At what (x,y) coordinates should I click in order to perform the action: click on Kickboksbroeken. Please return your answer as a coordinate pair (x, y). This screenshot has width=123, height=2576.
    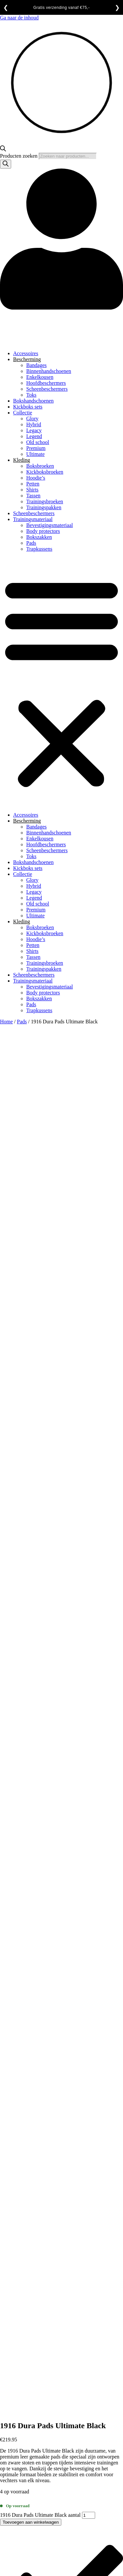
    Looking at the image, I should click on (44, 472).